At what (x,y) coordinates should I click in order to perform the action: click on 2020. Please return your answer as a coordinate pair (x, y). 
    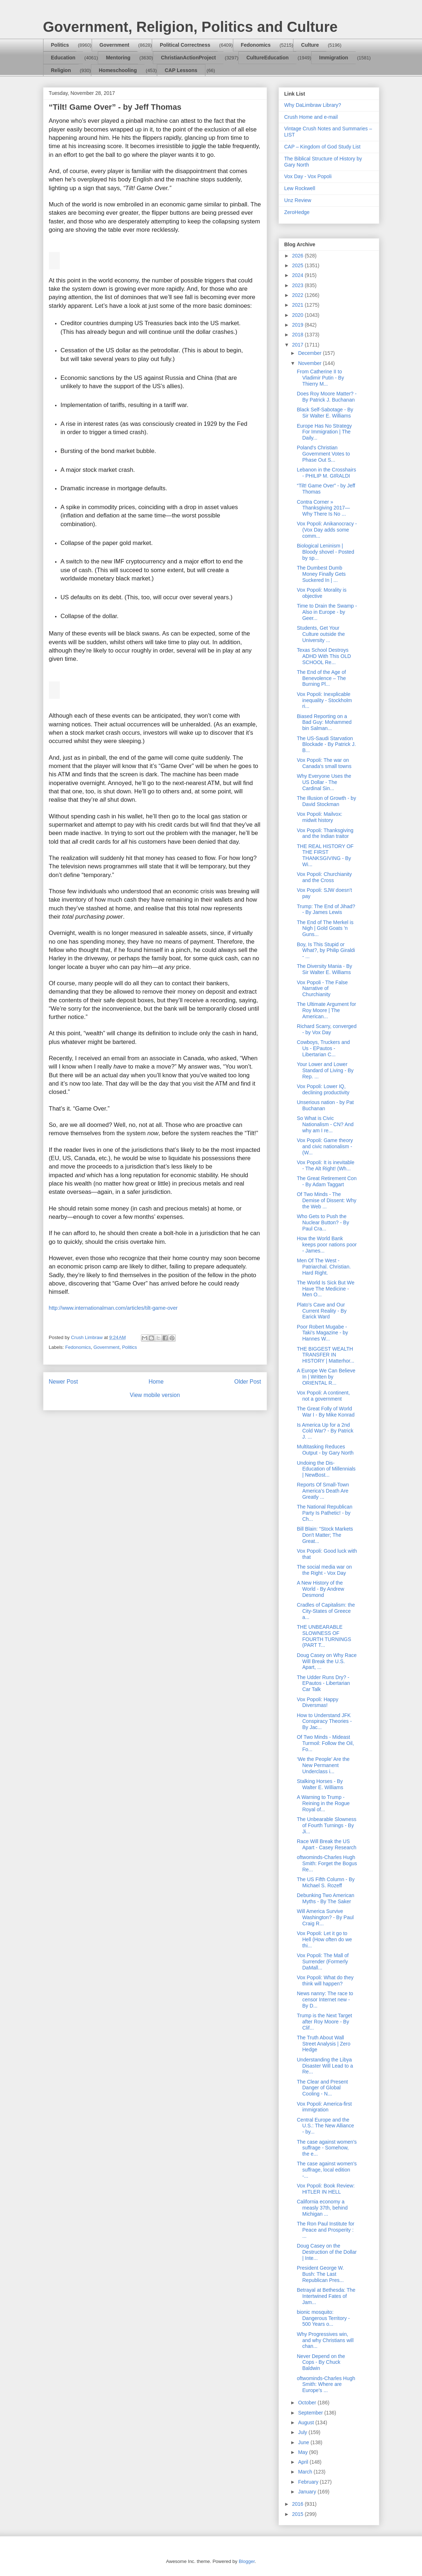
    Looking at the image, I should click on (298, 315).